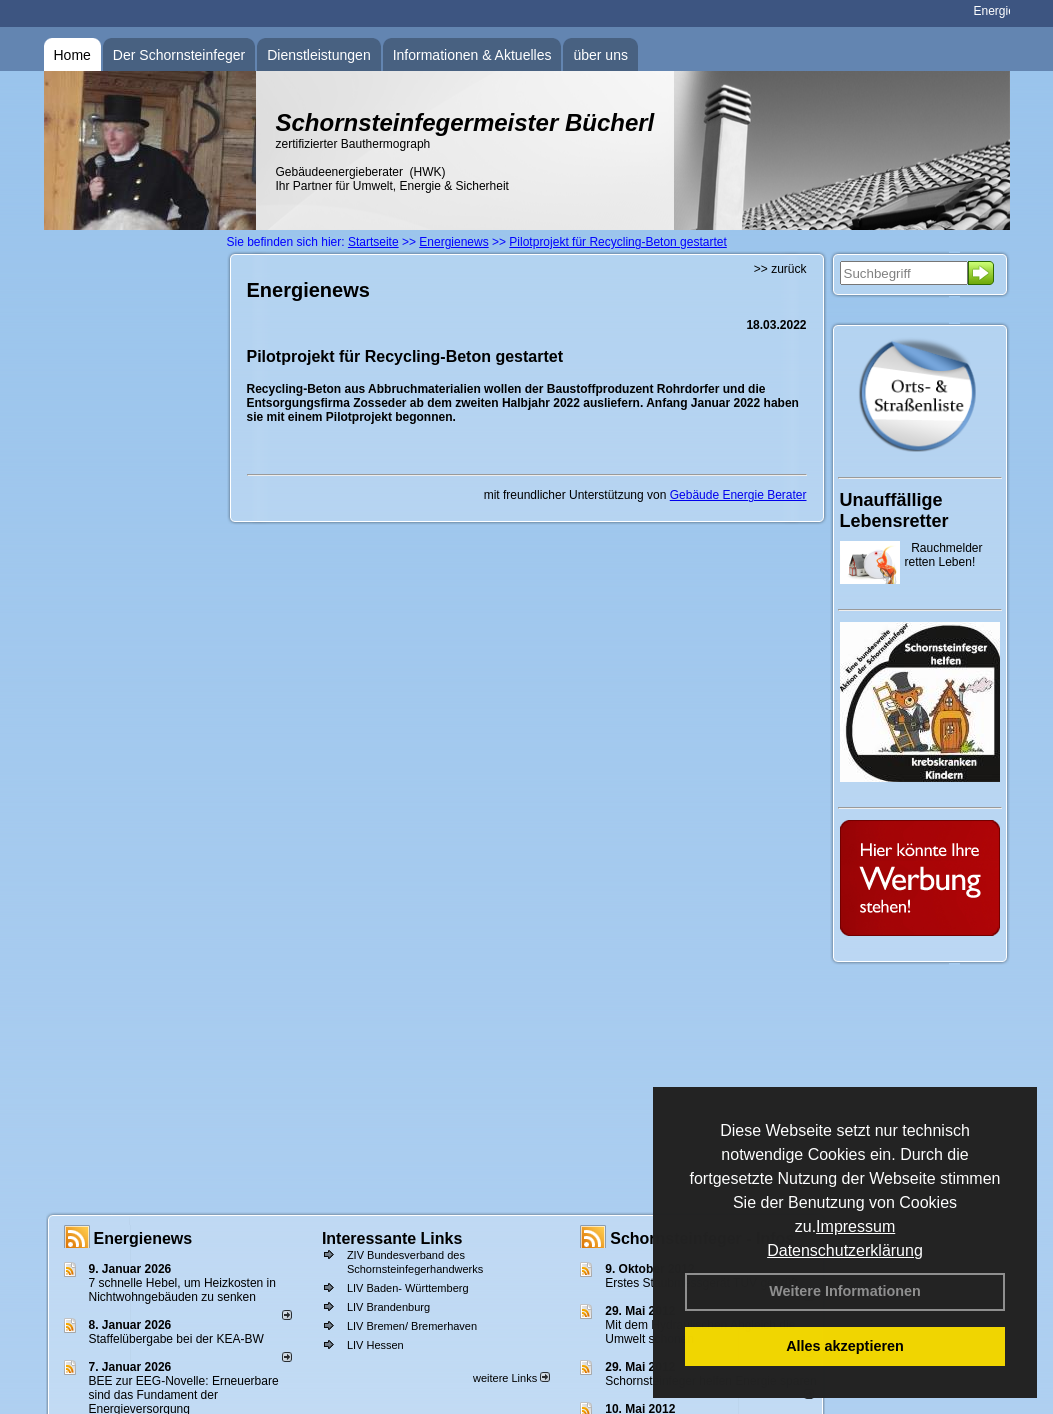 The width and height of the screenshot is (1053, 1414). I want to click on >> zurück, so click(780, 269).